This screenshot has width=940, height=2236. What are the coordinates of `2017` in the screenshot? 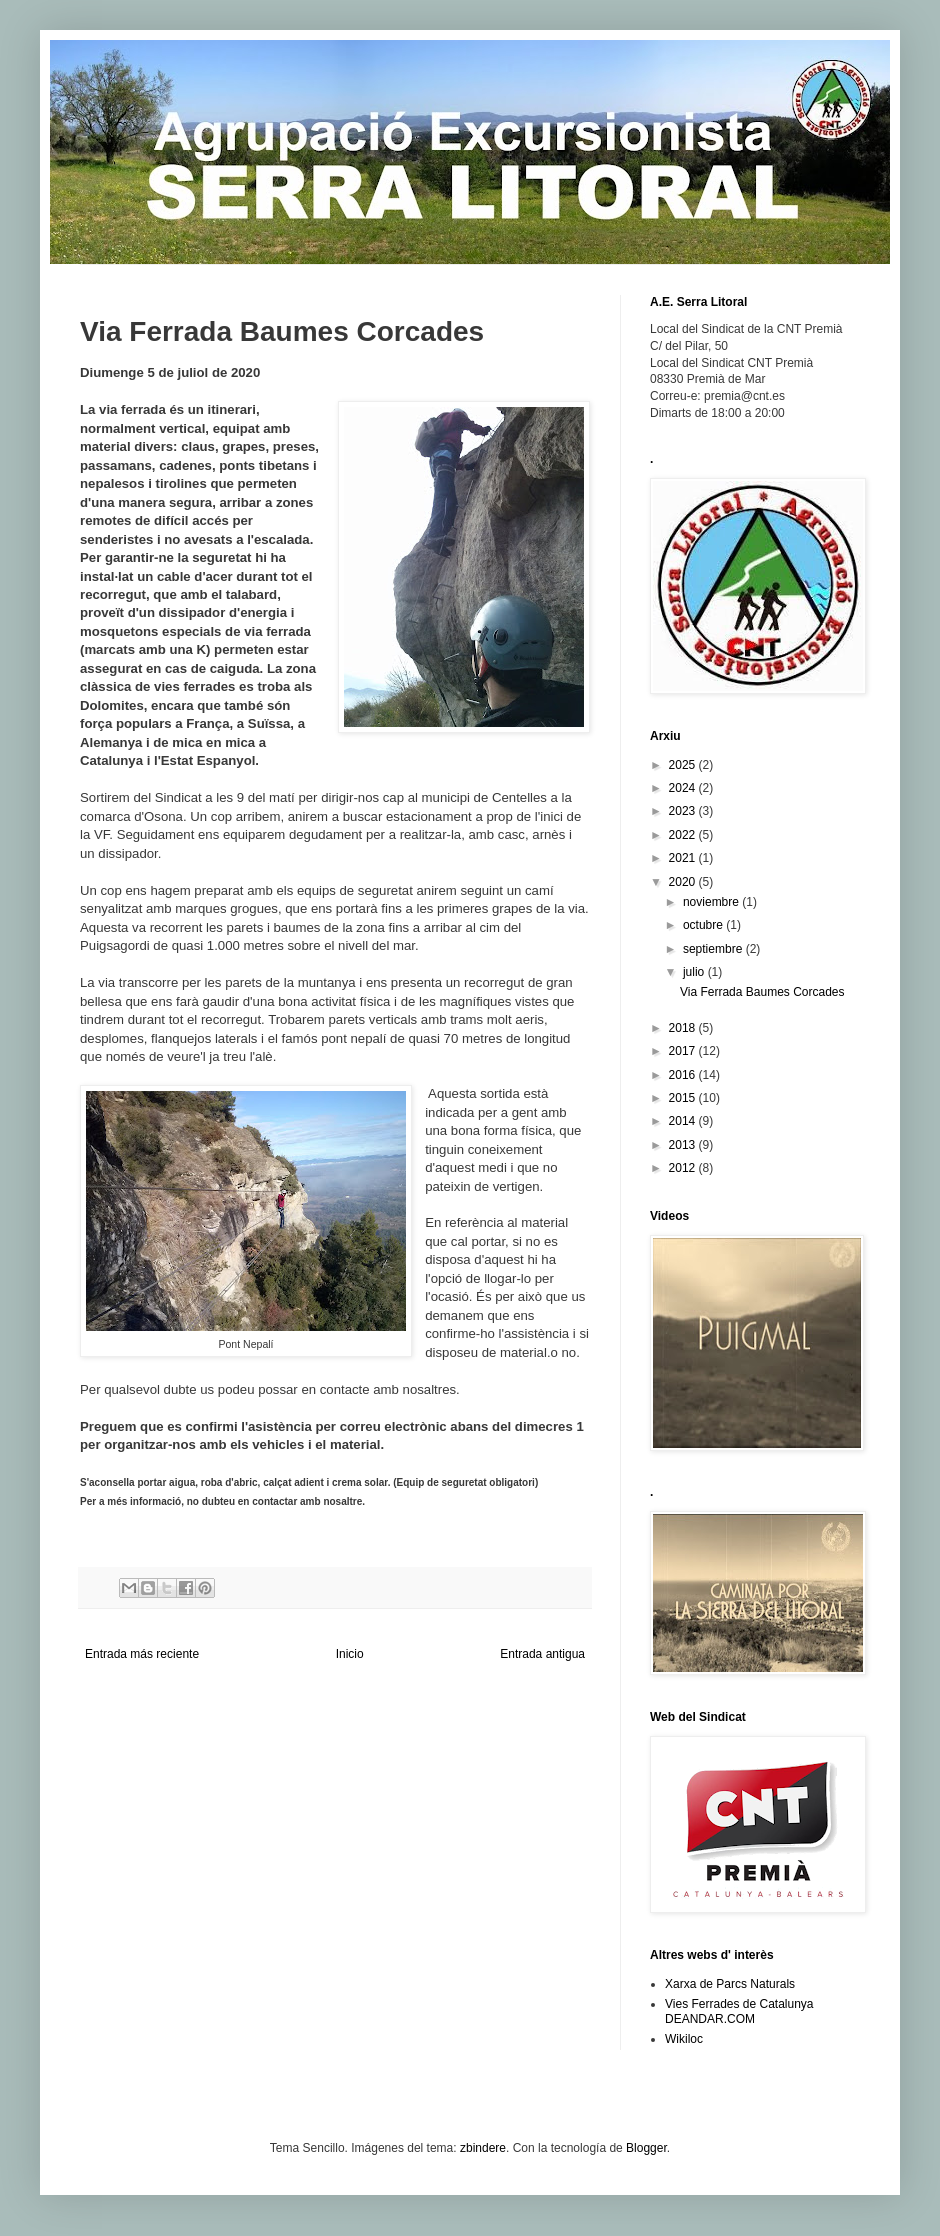 It's located at (684, 1051).